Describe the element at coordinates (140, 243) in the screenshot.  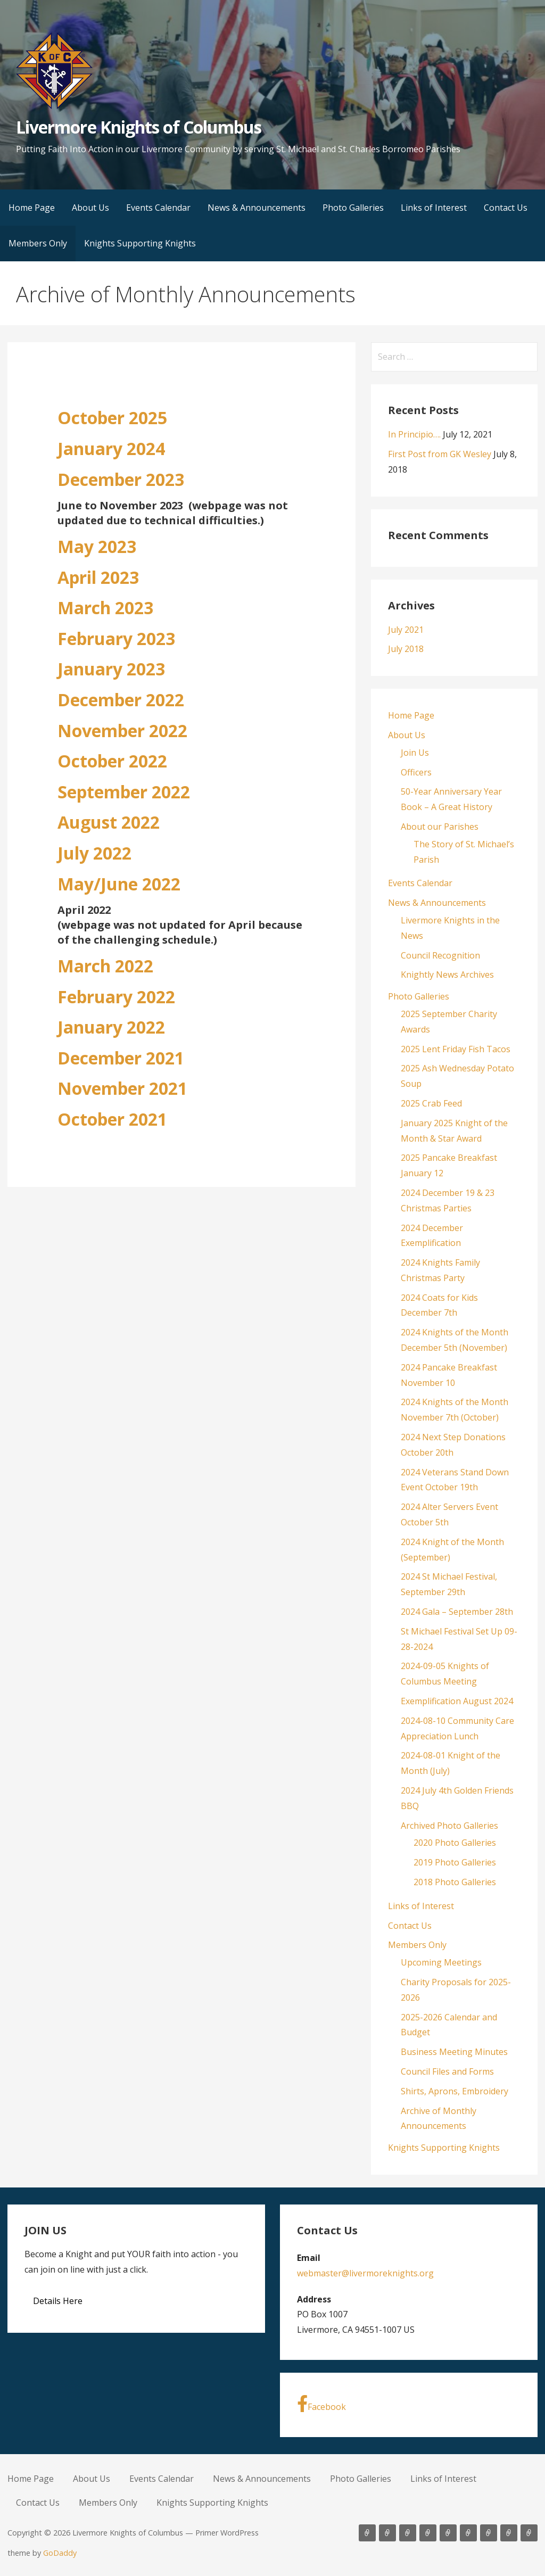
I see `Knights Supporting Knights` at that location.